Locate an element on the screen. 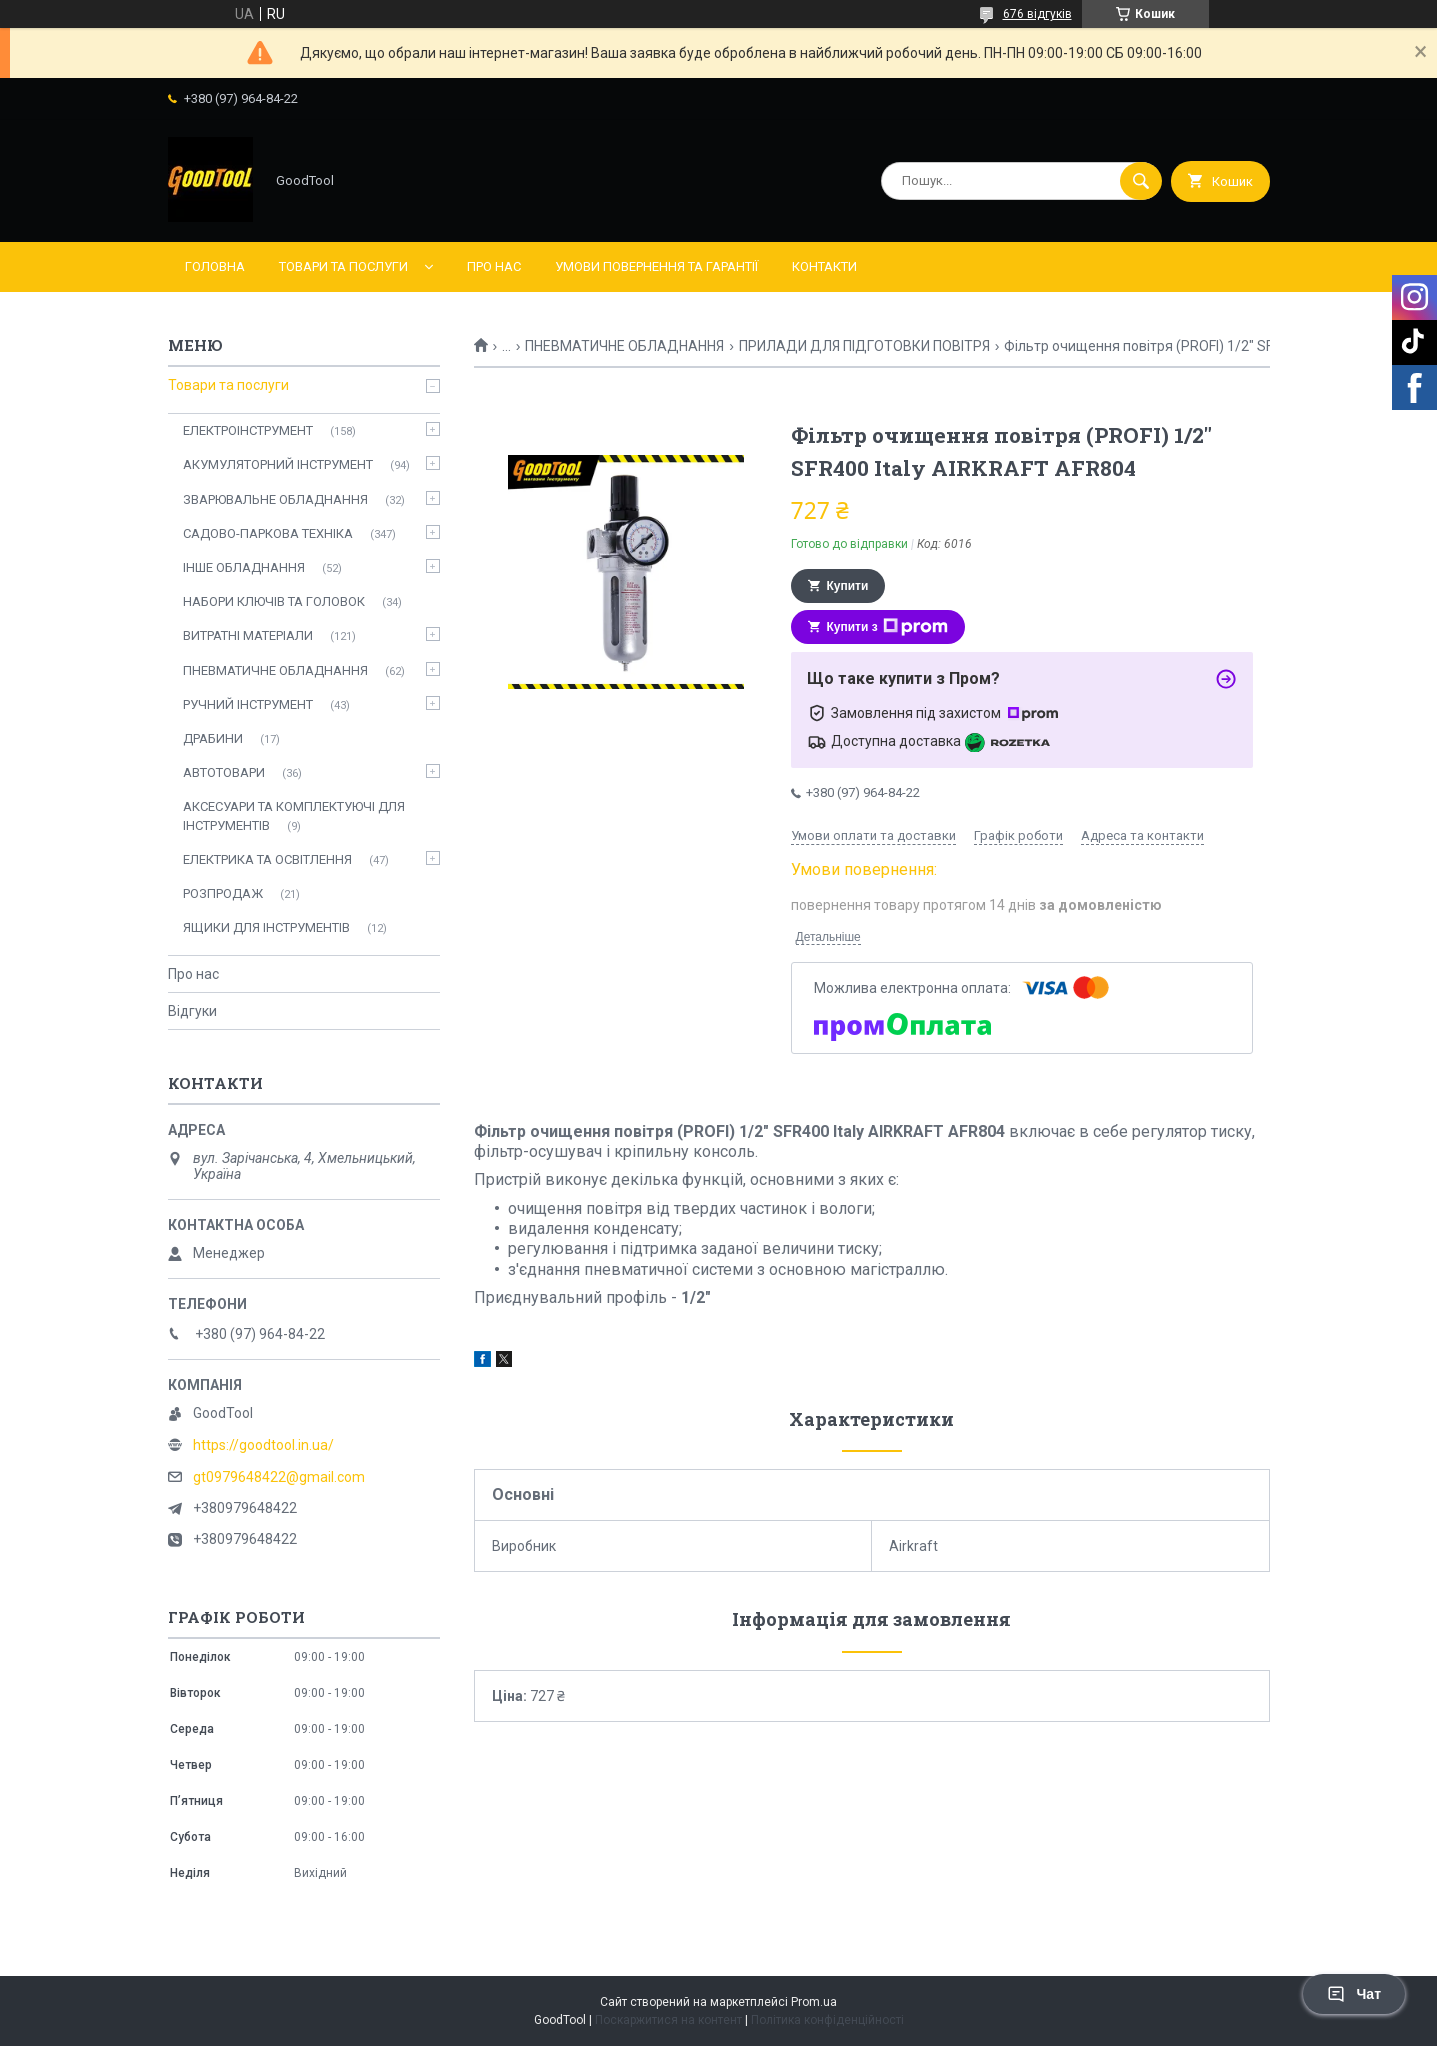 This screenshot has width=1437, height=2046. Про нас is located at coordinates (494, 266).